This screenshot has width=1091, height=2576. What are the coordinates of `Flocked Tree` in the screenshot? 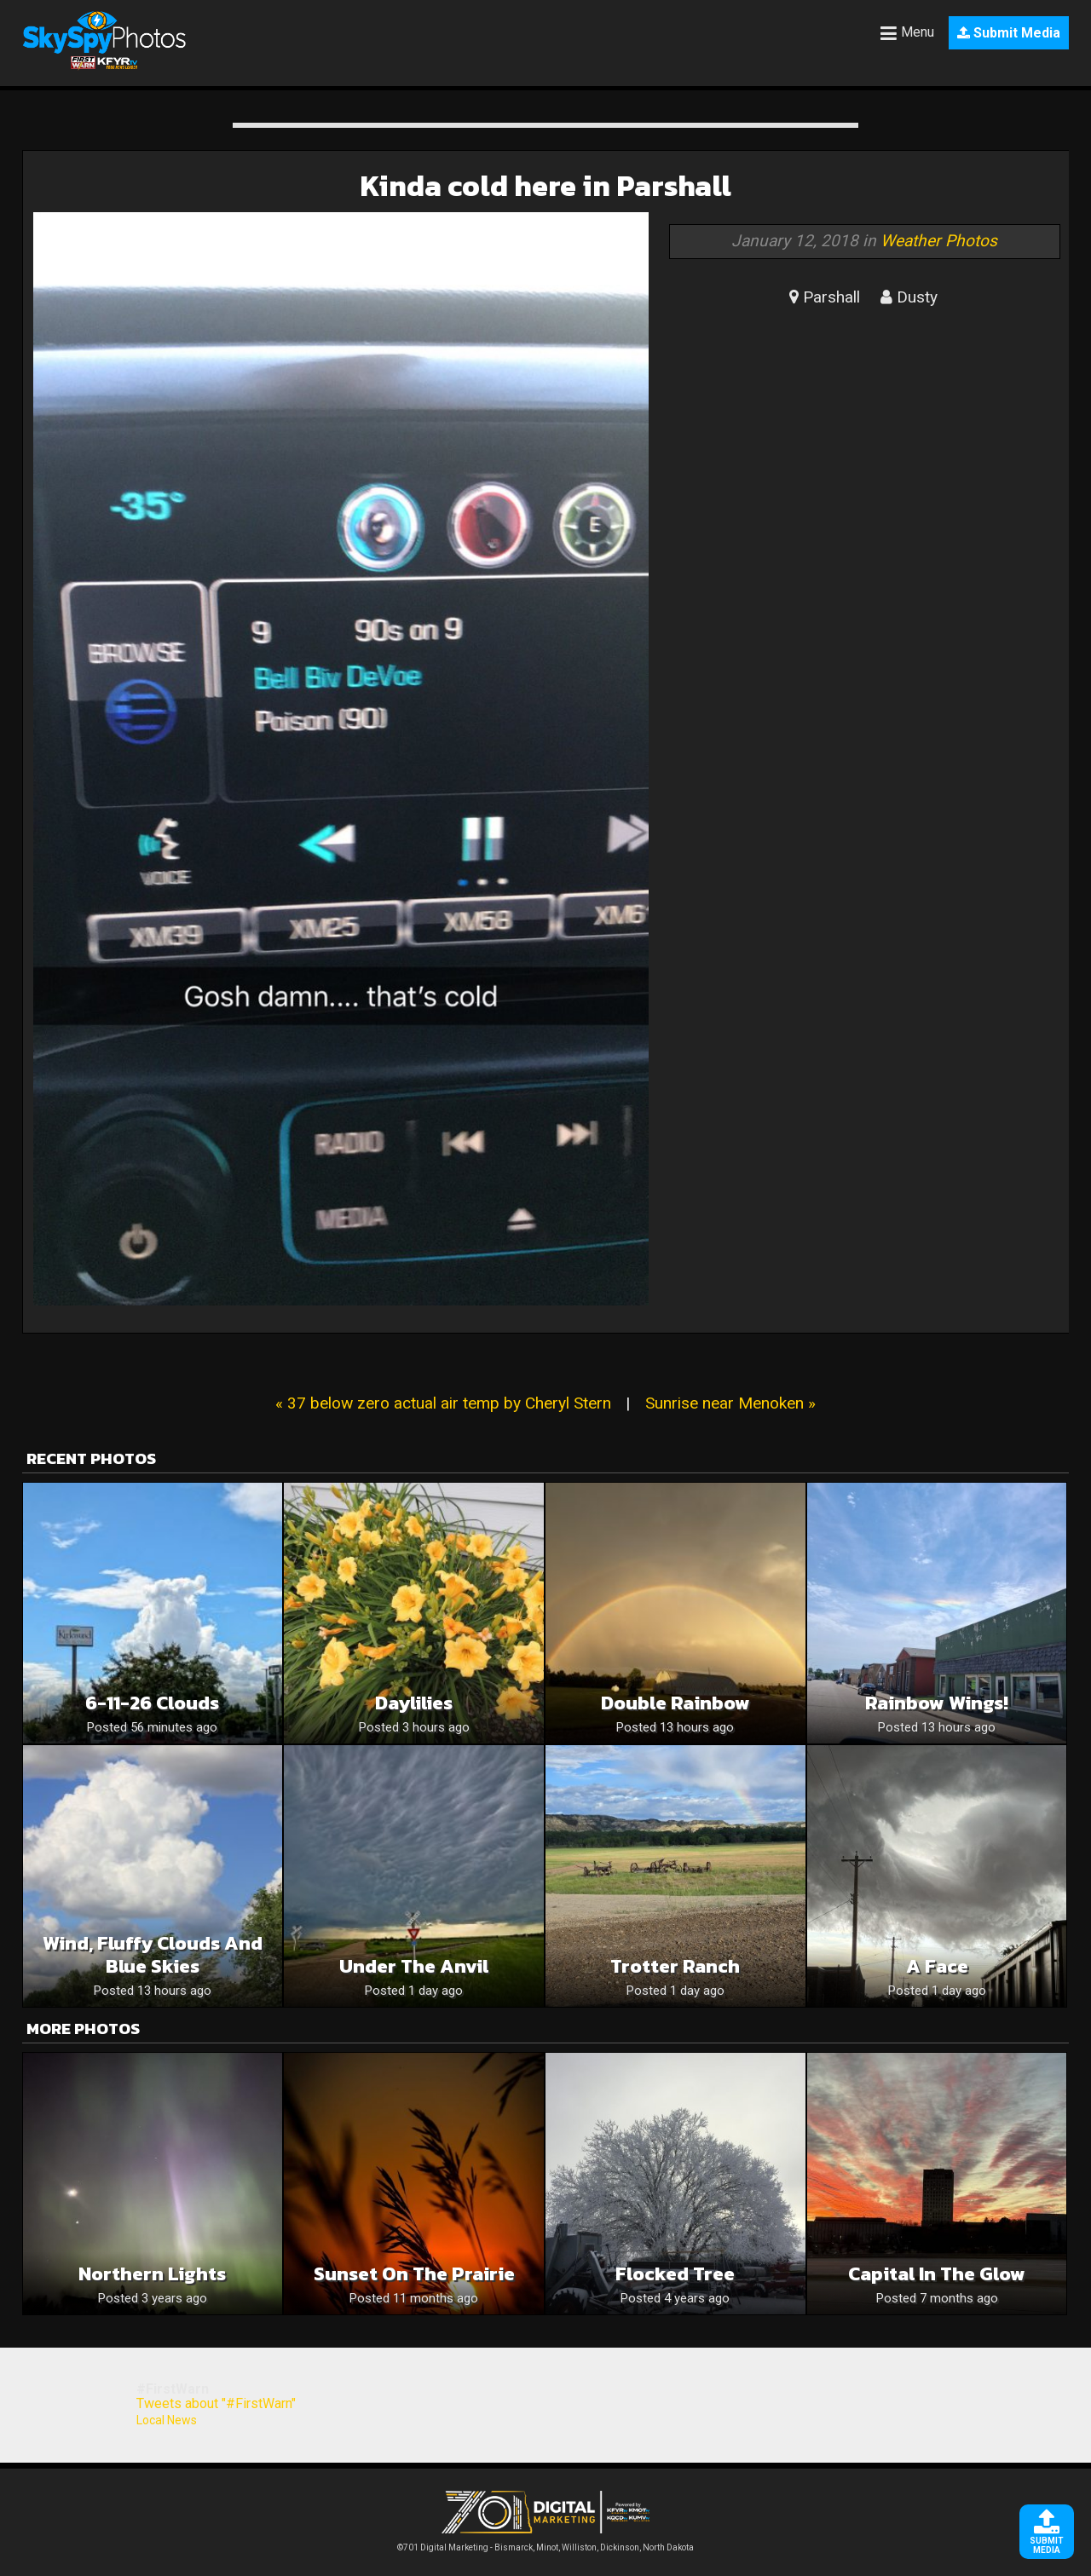 It's located at (675, 2273).